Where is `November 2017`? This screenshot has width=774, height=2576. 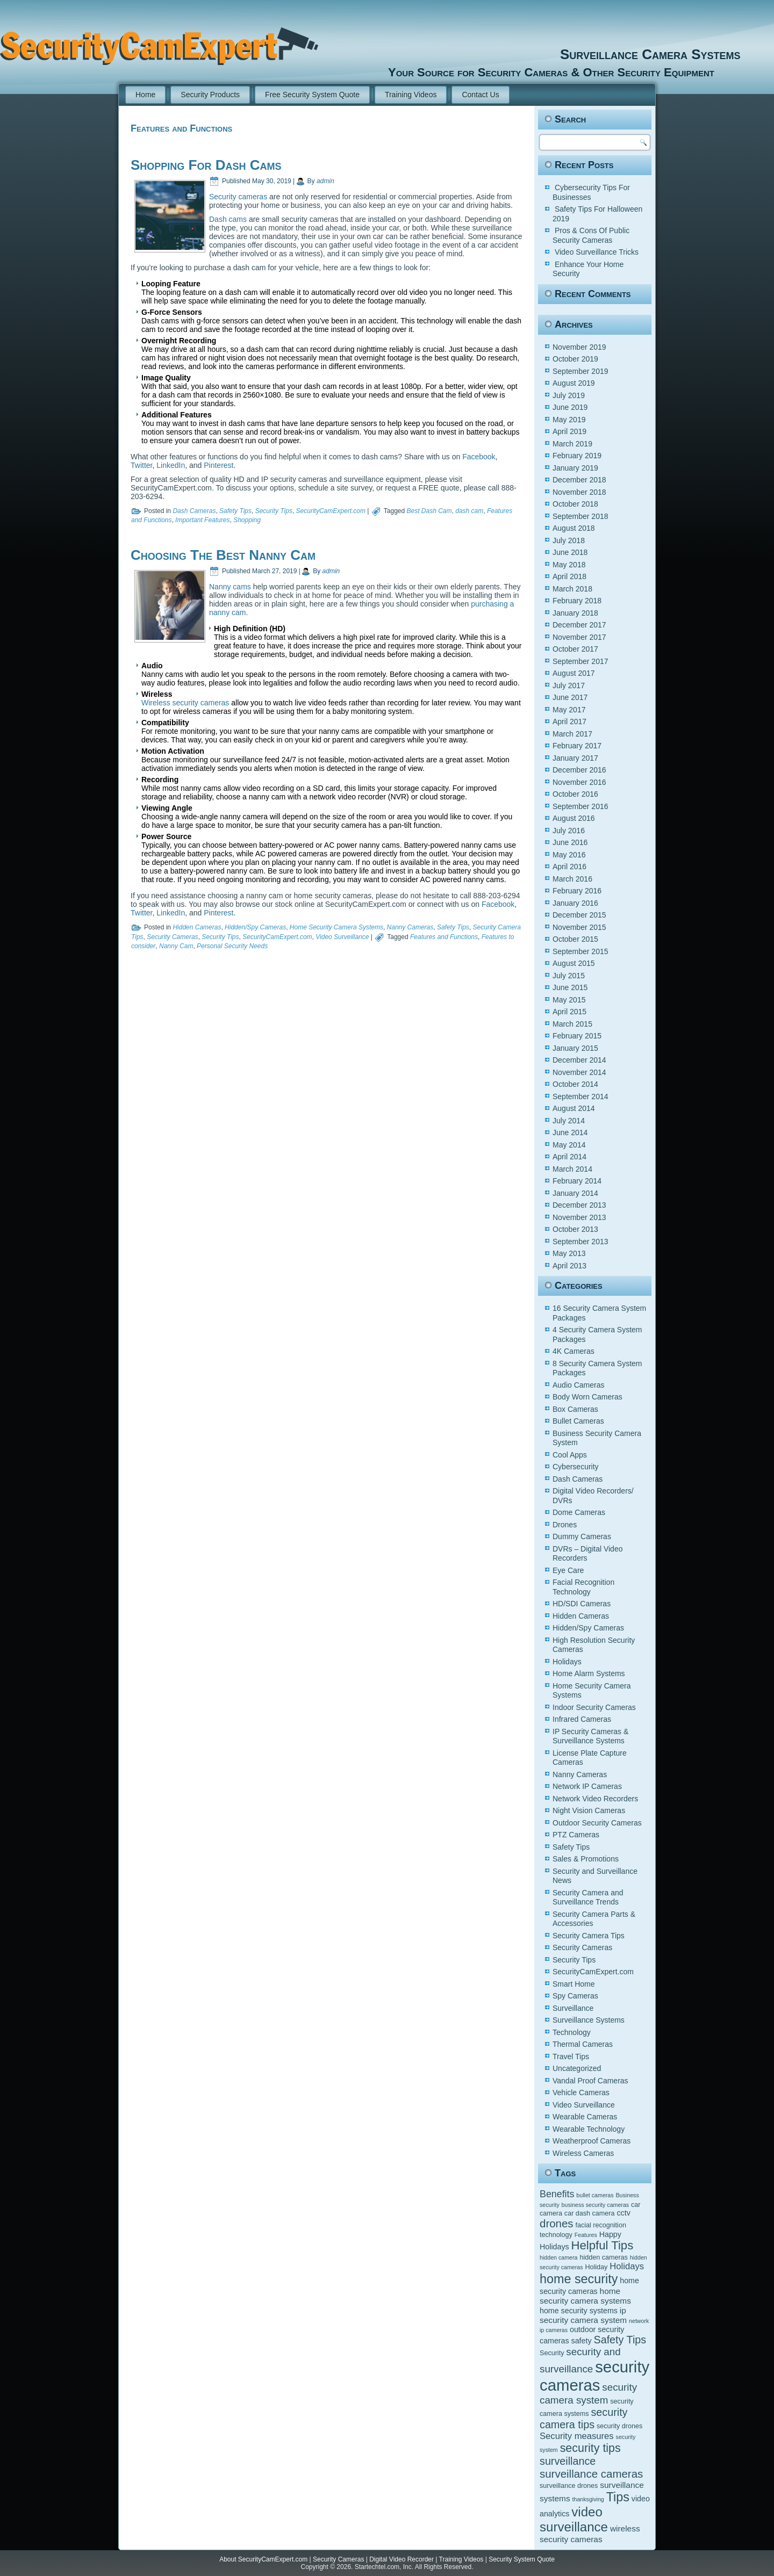 November 2017 is located at coordinates (579, 637).